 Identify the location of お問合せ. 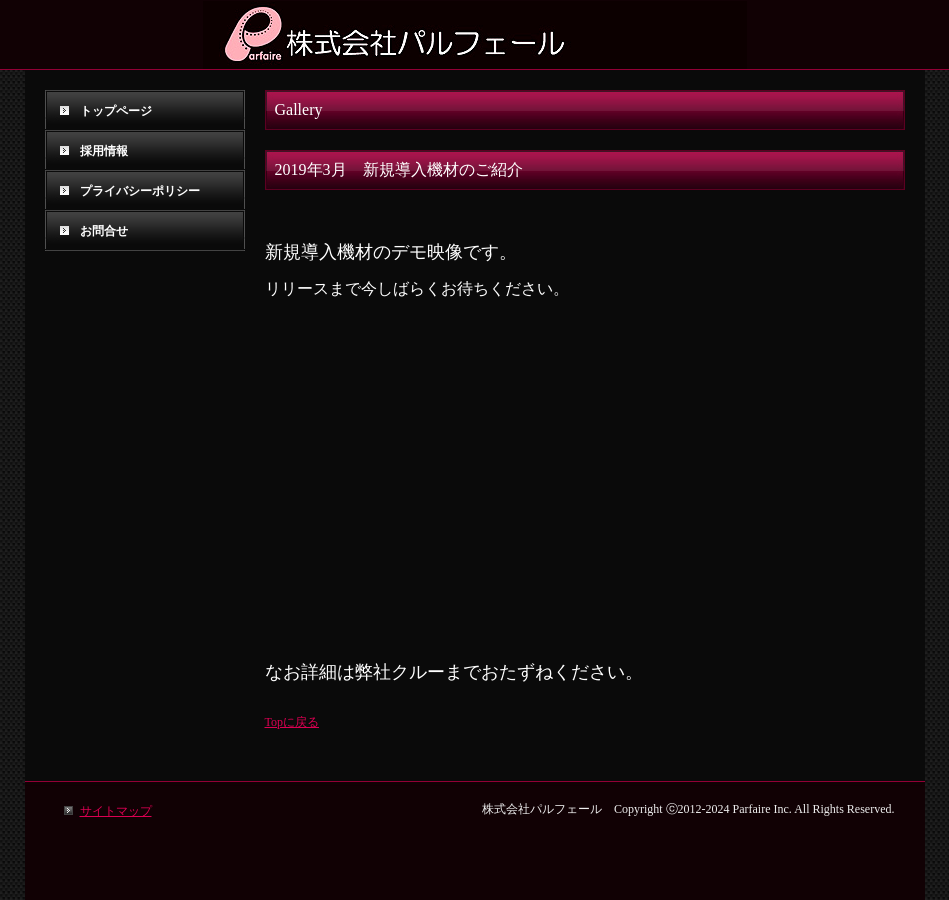
(104, 231).